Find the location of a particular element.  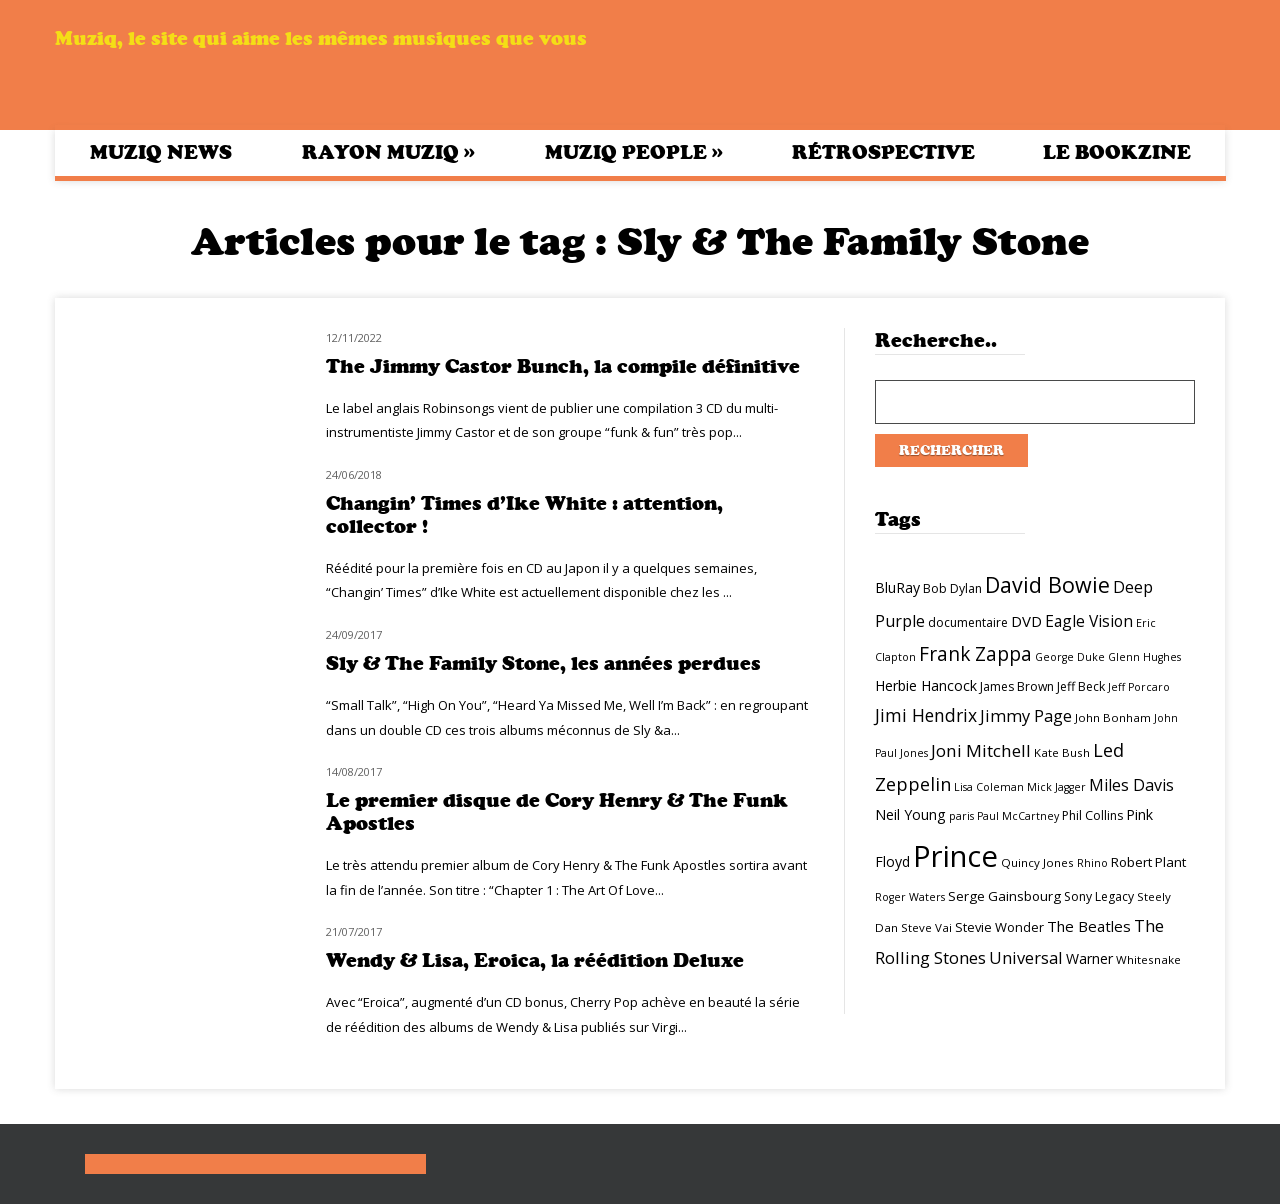

Universal is located at coordinates (1026, 957).